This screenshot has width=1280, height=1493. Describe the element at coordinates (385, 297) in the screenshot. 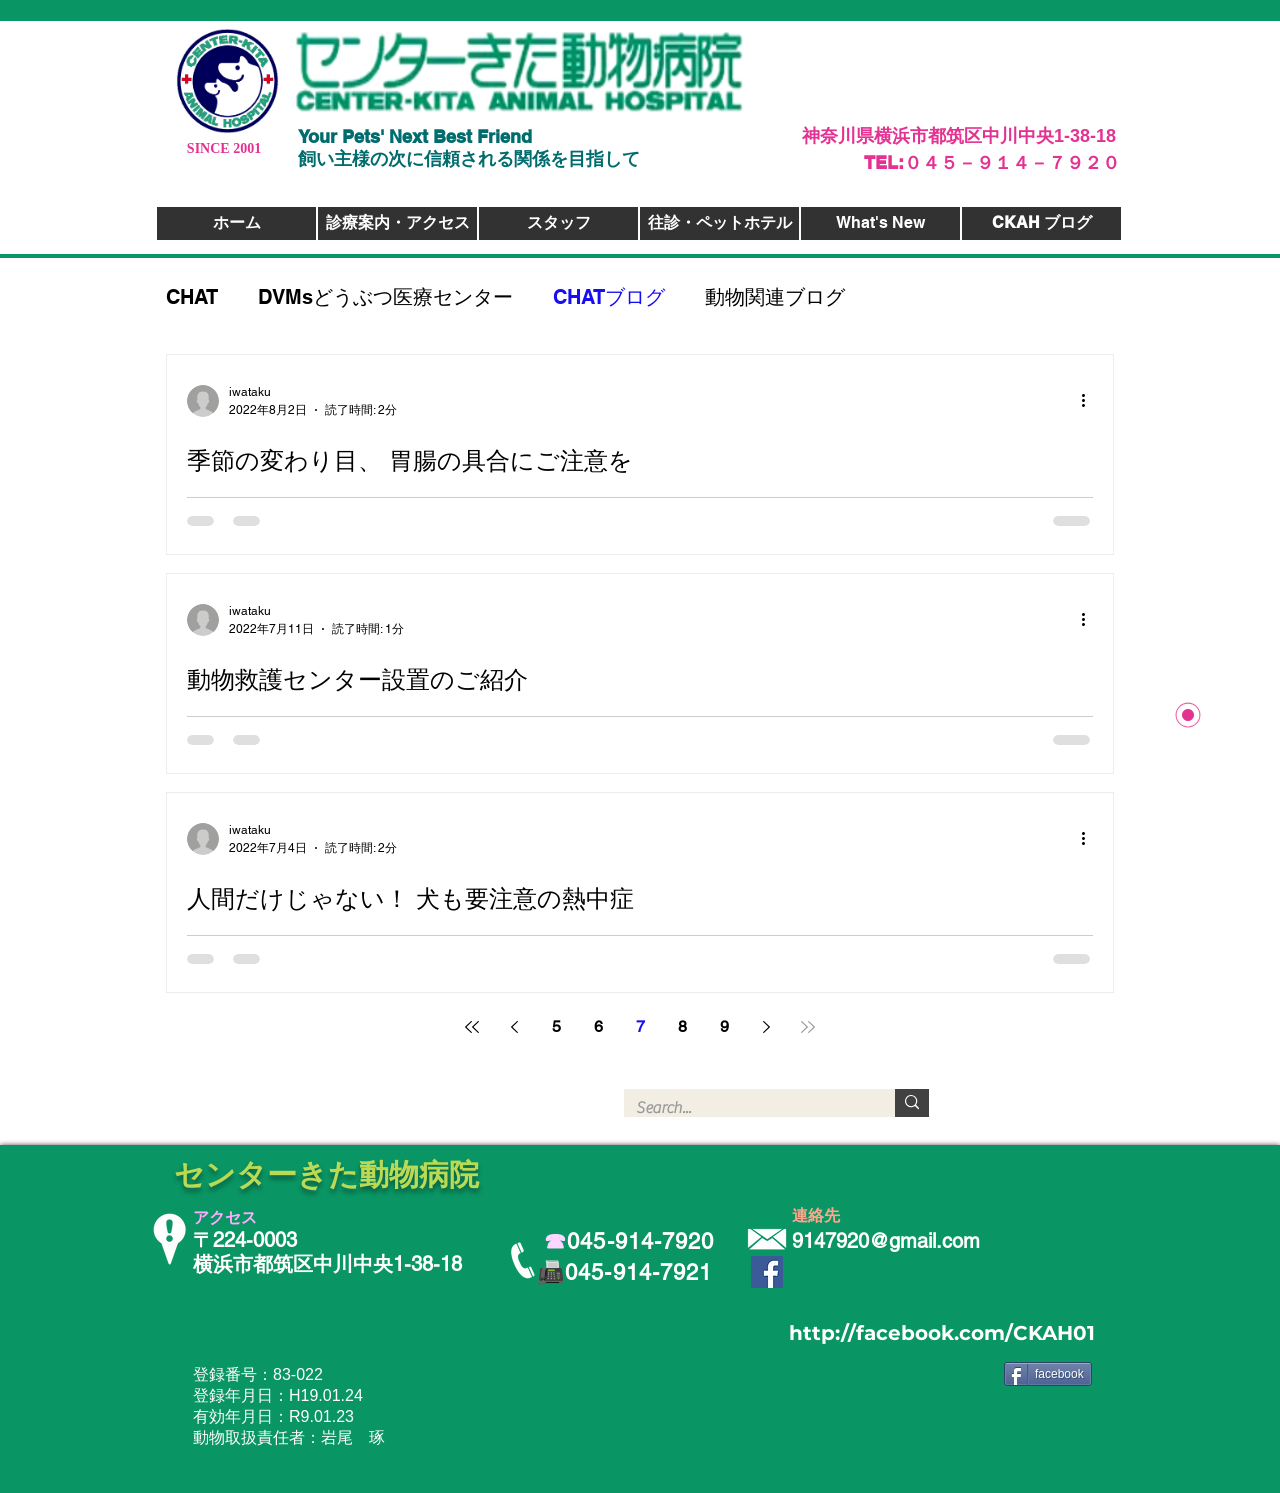

I see `DVMsどうぶつ医療センター` at that location.